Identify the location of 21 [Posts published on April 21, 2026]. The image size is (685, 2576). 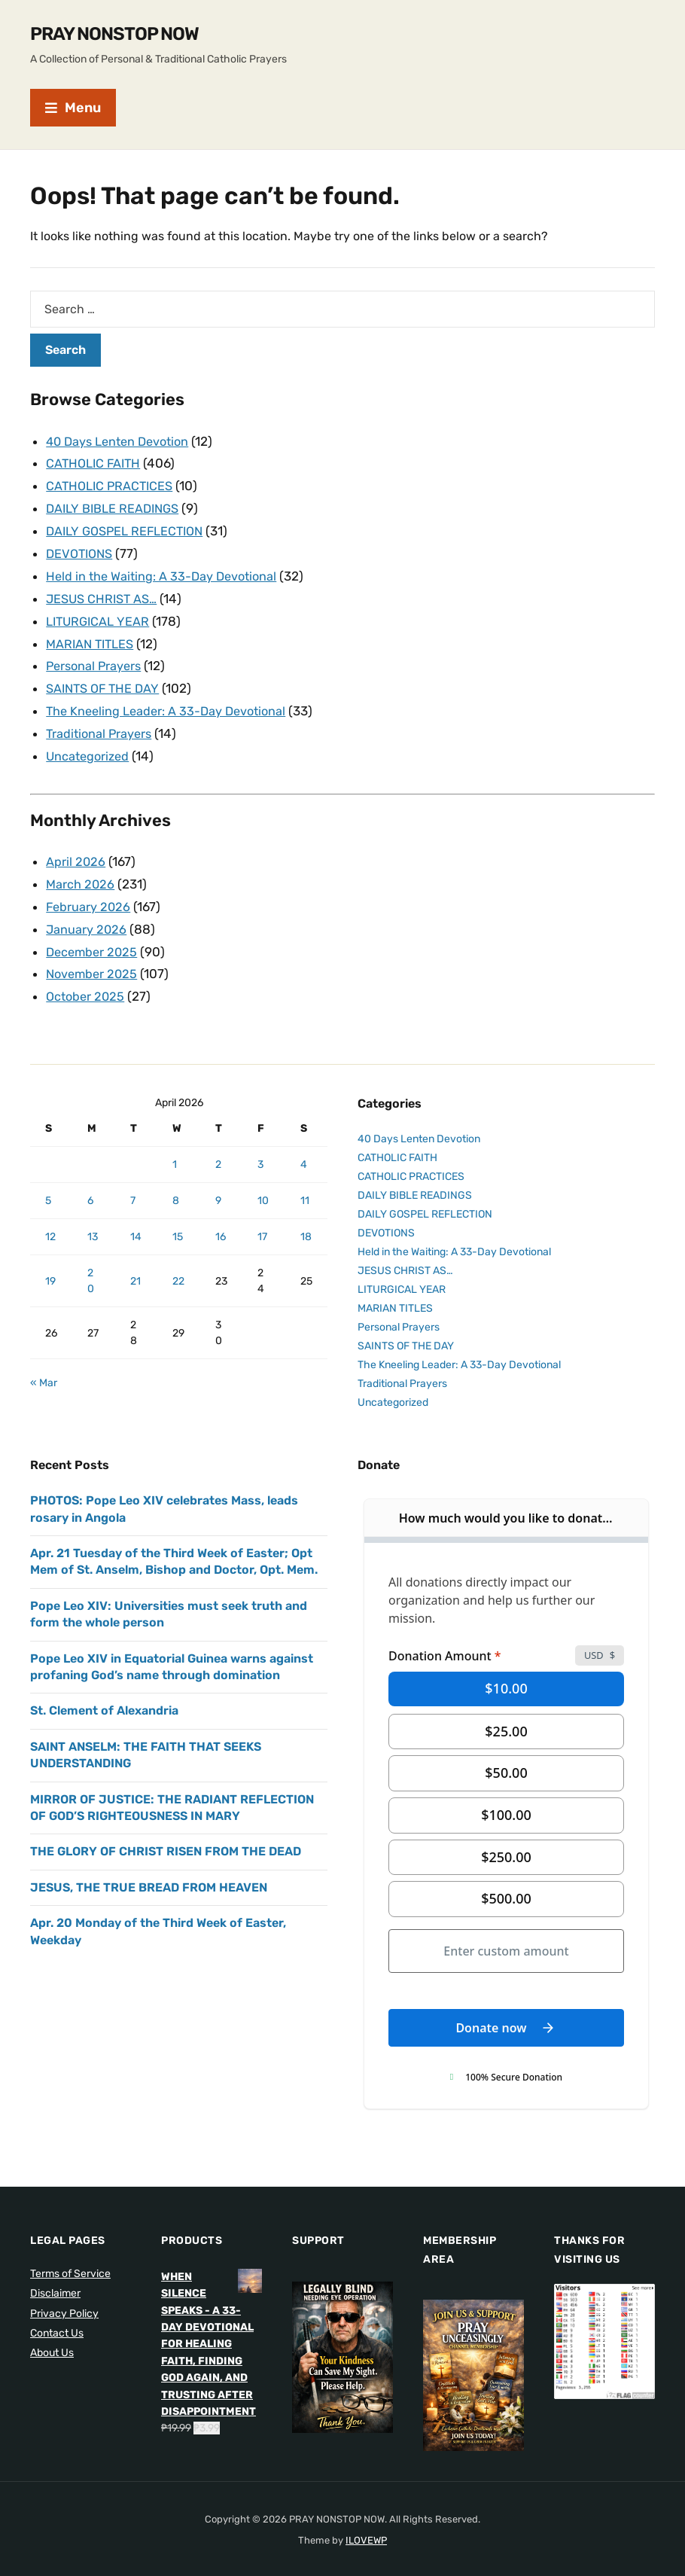
(135, 1264).